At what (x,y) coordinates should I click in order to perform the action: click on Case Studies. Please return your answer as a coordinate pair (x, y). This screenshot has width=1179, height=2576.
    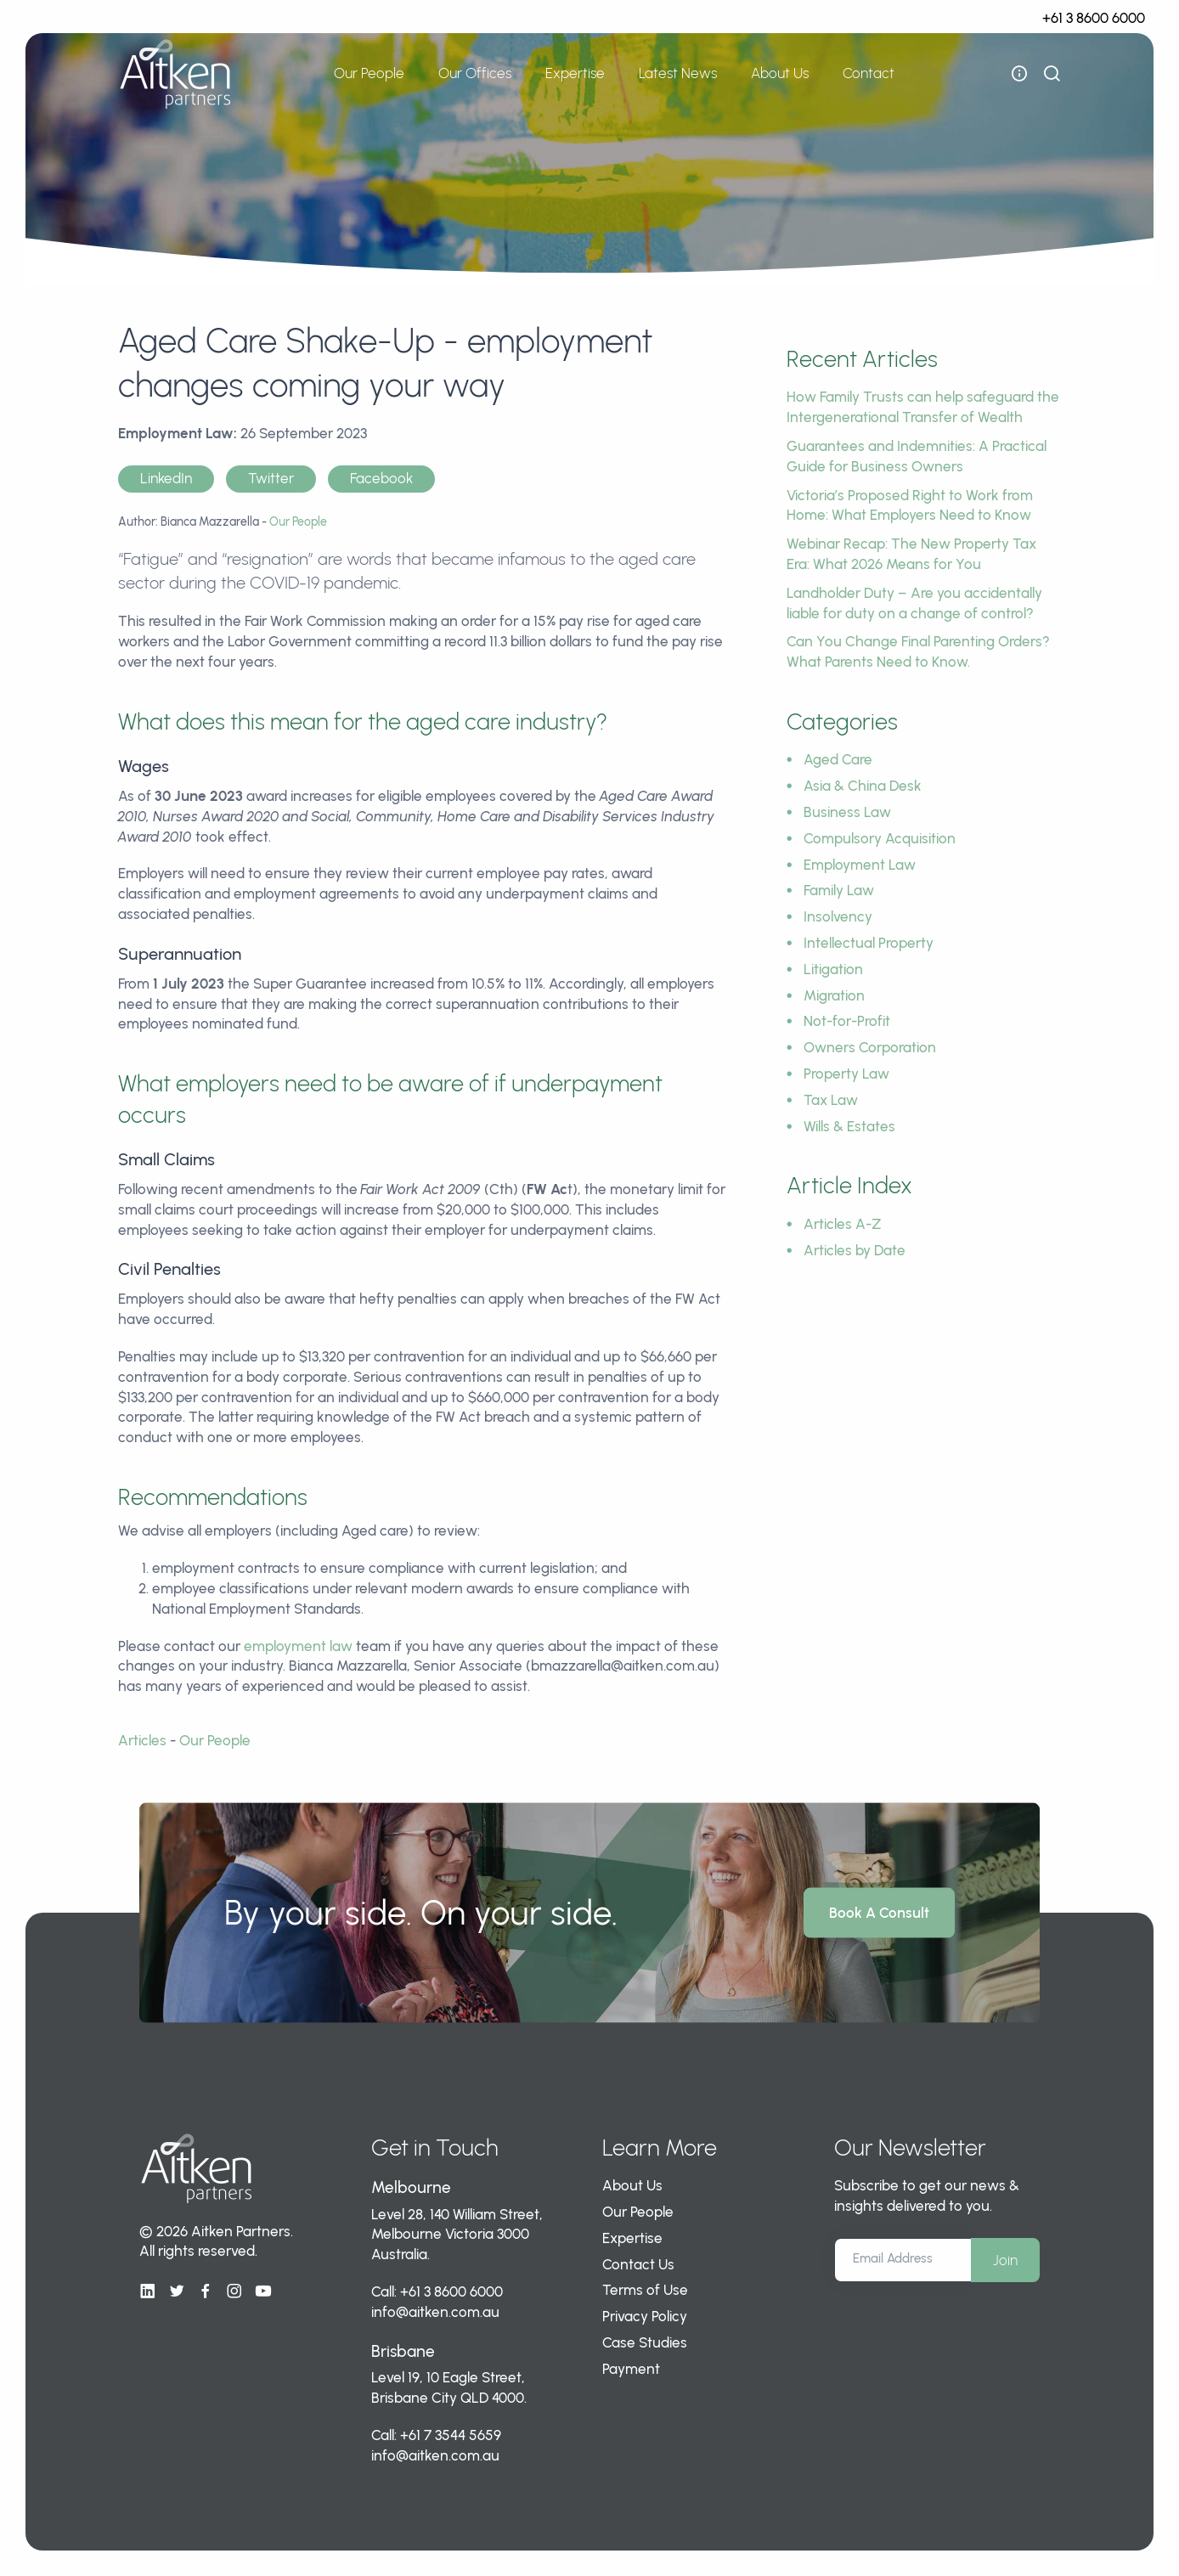
    Looking at the image, I should click on (644, 2342).